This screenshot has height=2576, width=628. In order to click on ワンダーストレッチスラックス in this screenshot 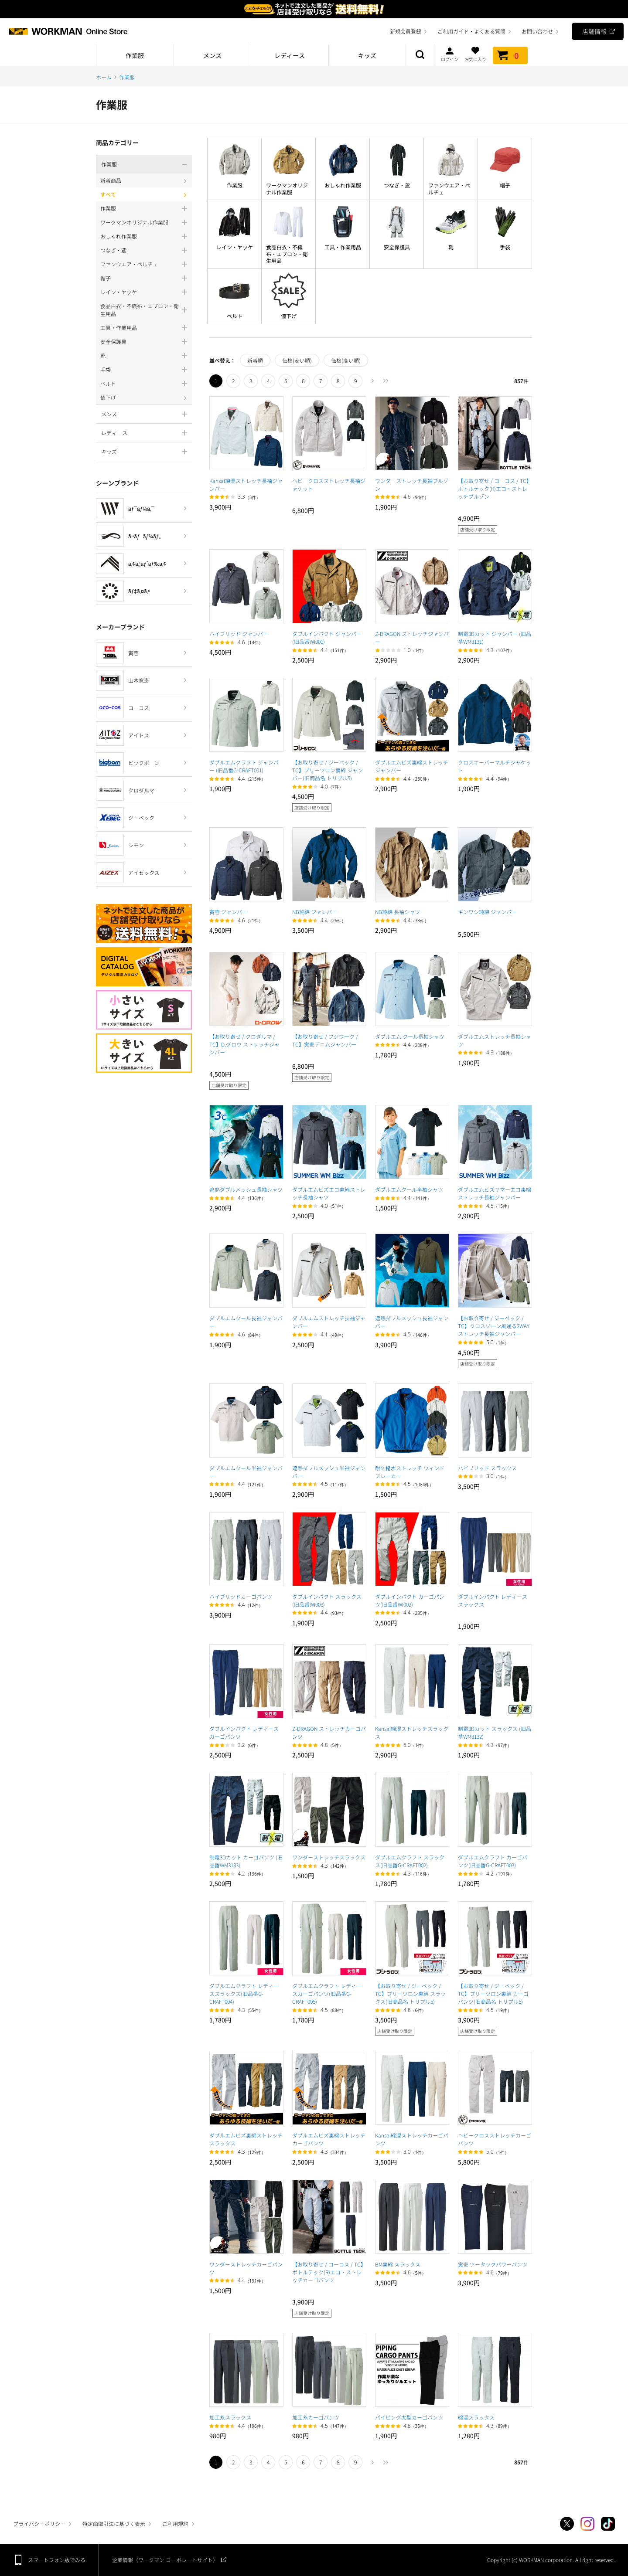, I will do `click(328, 1857)`.